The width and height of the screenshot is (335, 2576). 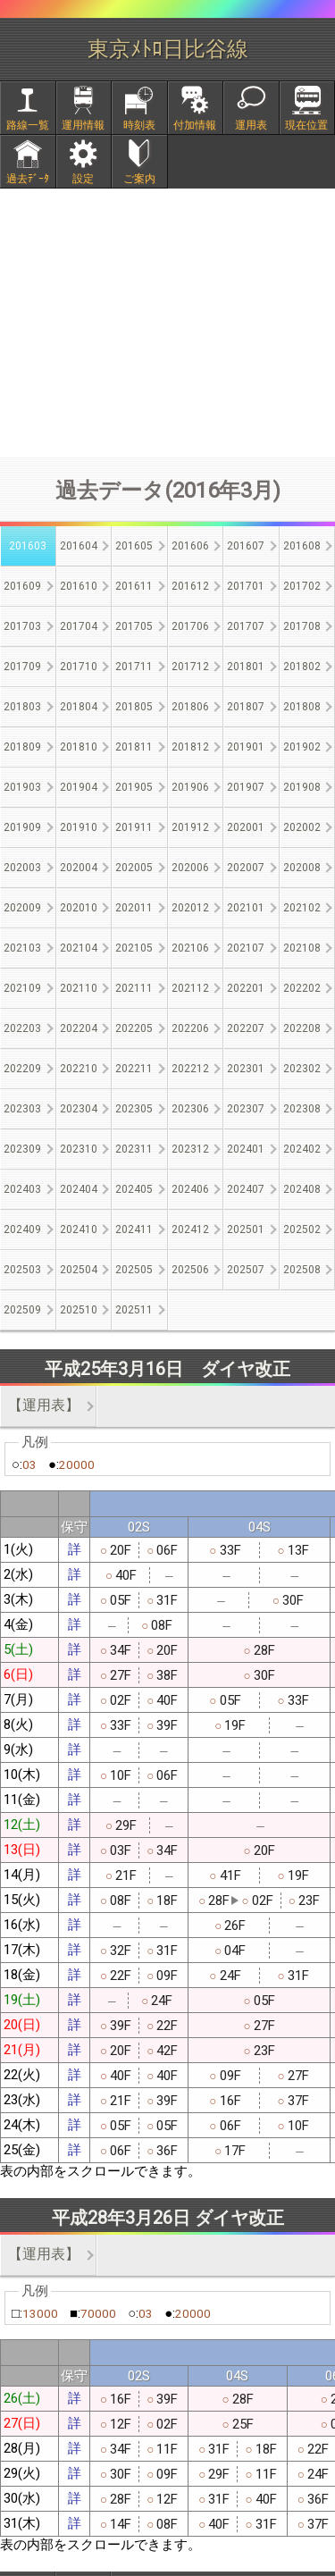 I want to click on 201704, so click(x=78, y=626).